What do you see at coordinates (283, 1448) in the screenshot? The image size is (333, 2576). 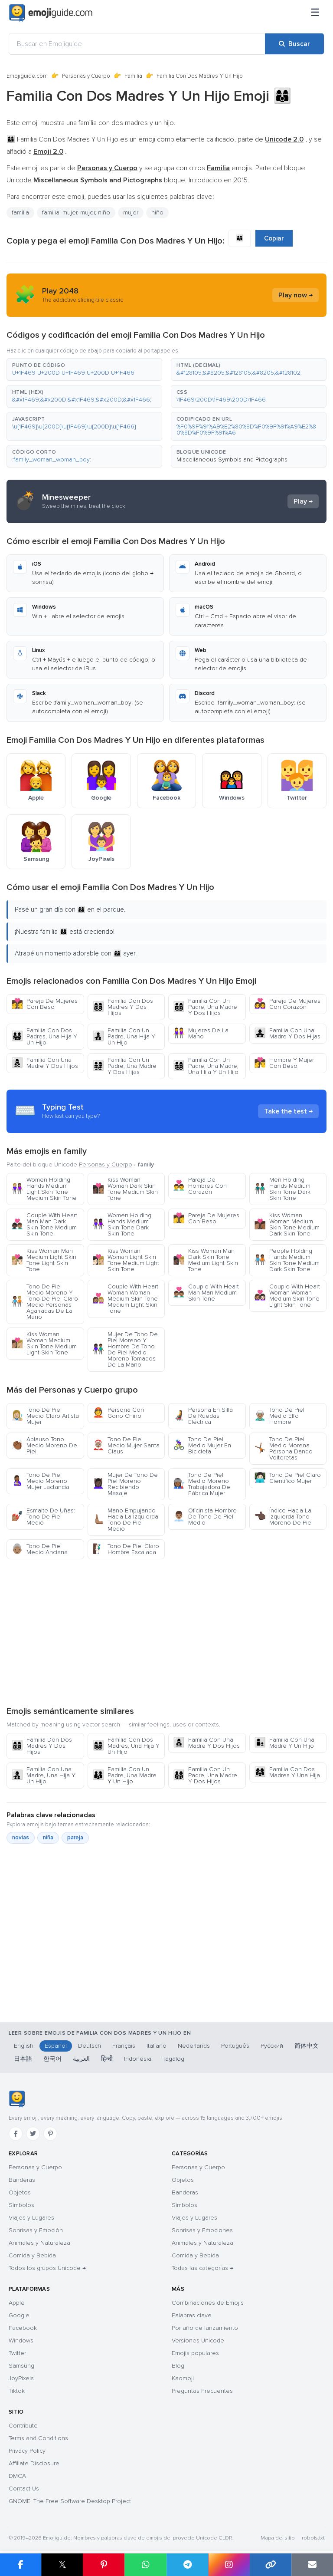 I see `Tono De Piel Medio Morena Persona Dando Volteretas` at bounding box center [283, 1448].